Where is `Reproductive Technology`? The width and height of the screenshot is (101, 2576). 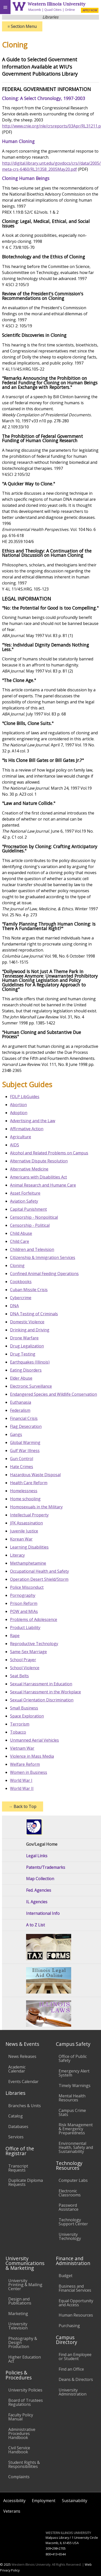 Reproductive Technology is located at coordinates (34, 1643).